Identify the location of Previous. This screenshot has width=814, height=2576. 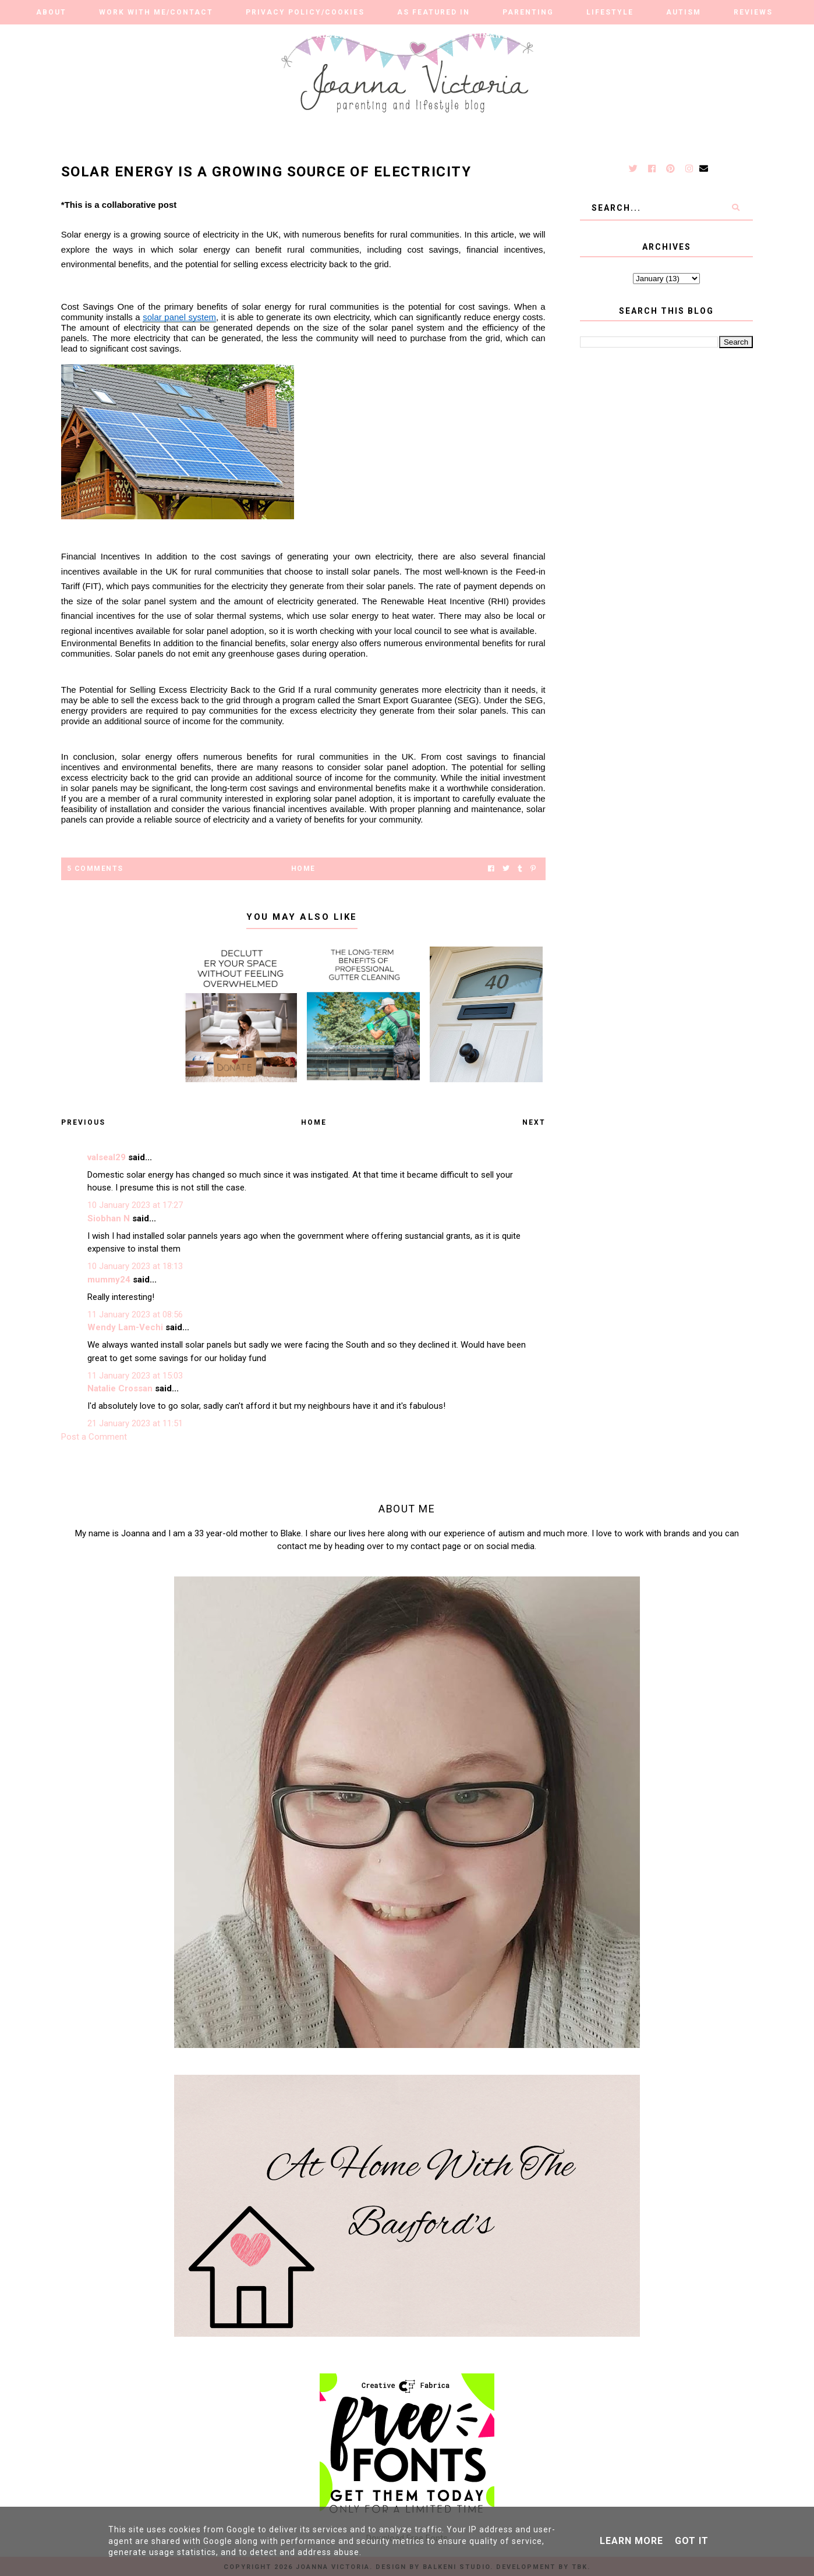
(83, 1122).